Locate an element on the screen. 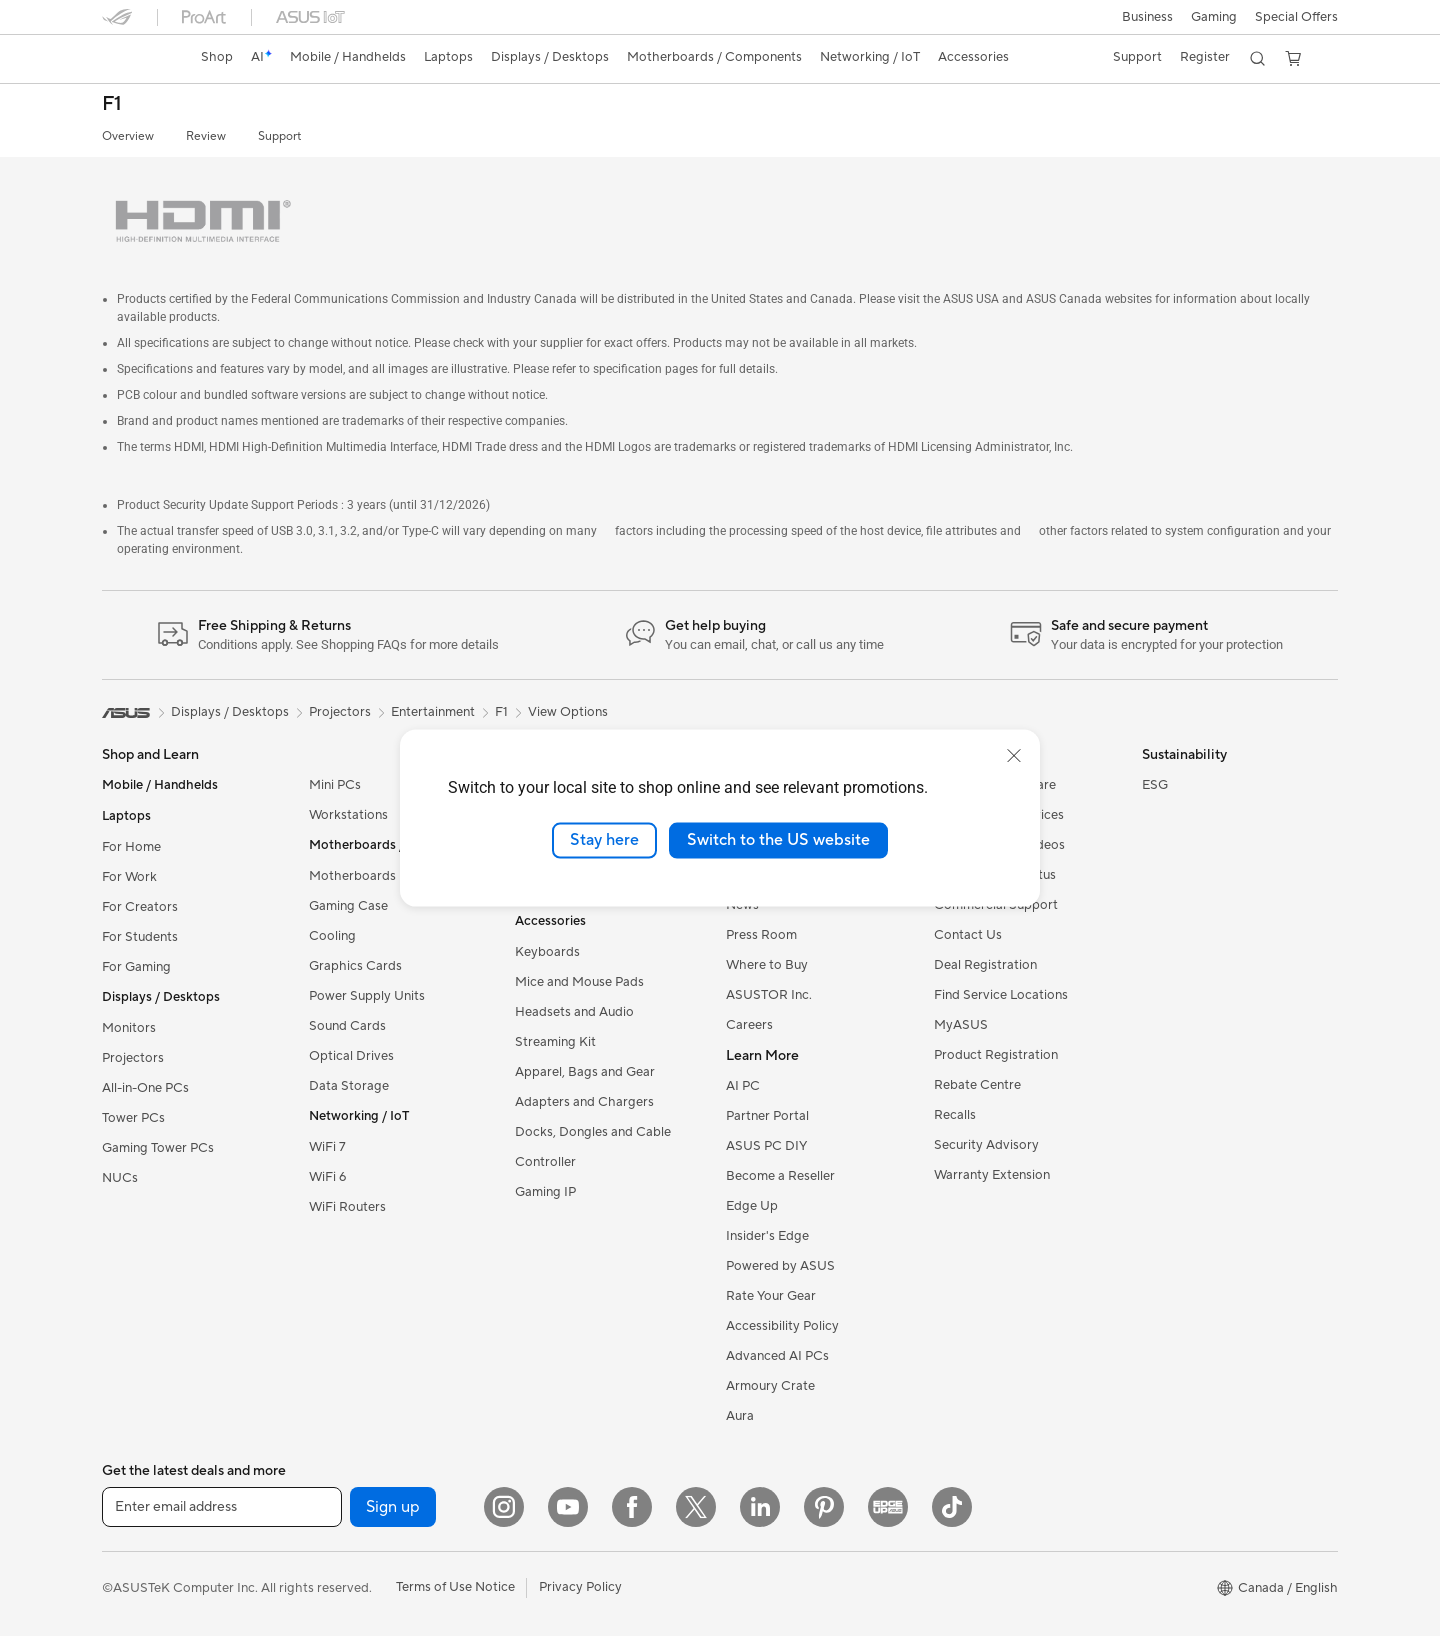  [link] is located at coordinates (136, 59).